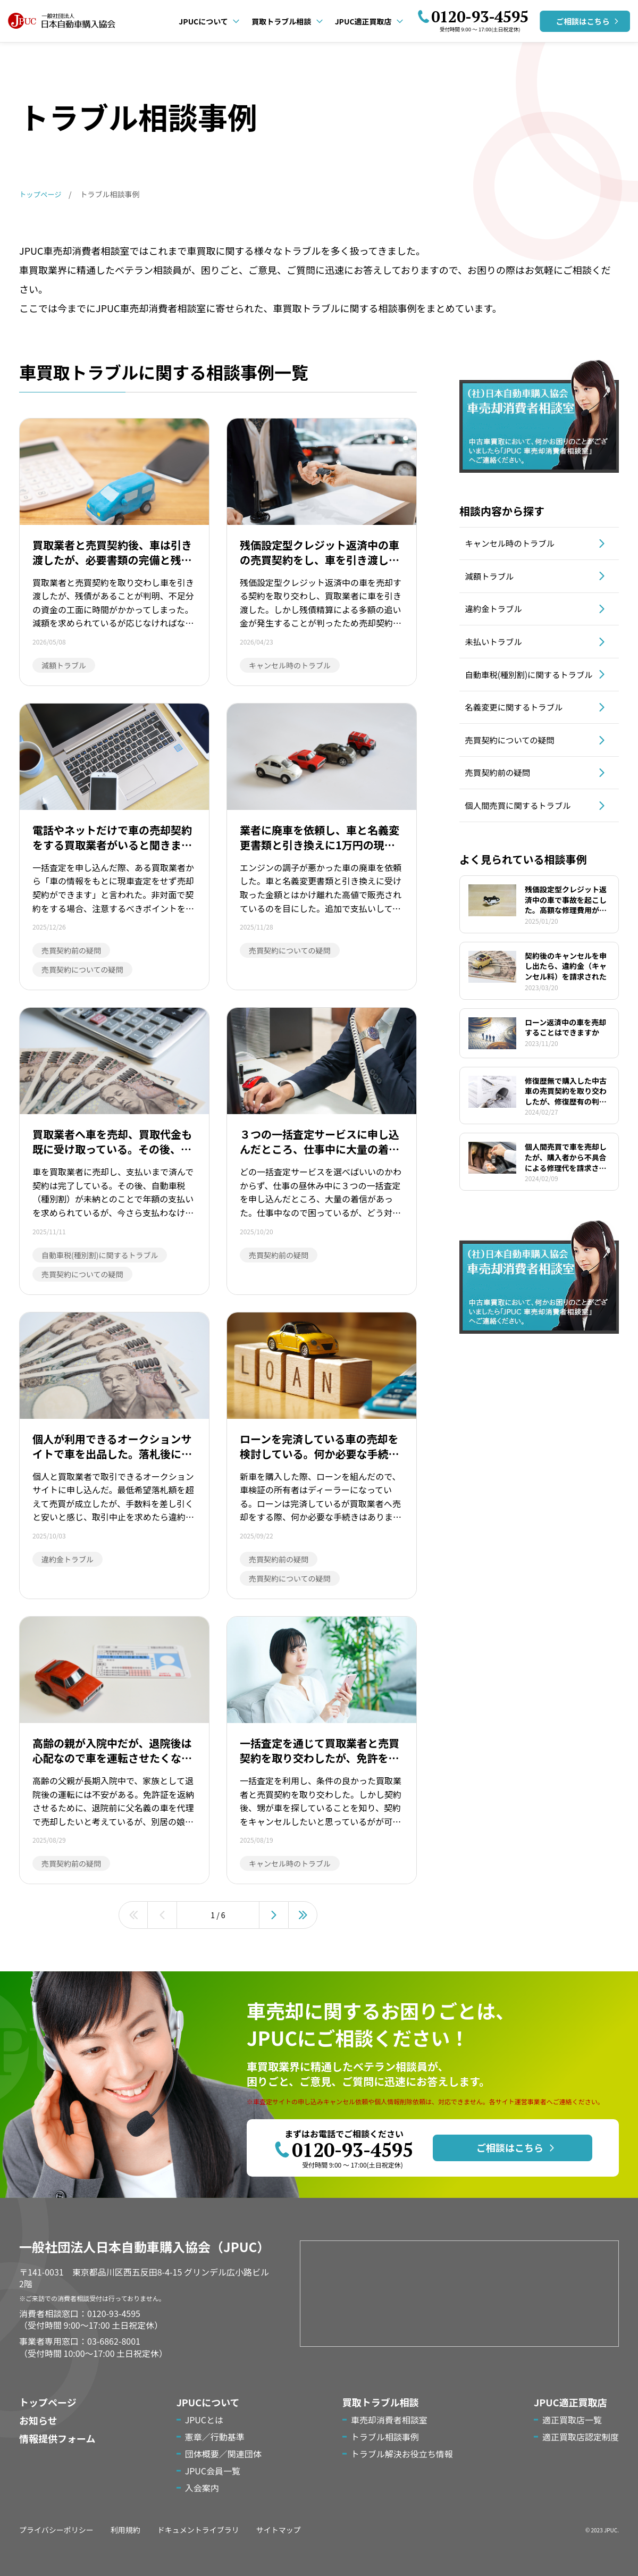 This screenshot has height=2576, width=638. Describe the element at coordinates (125, 2529) in the screenshot. I see `利用規約` at that location.